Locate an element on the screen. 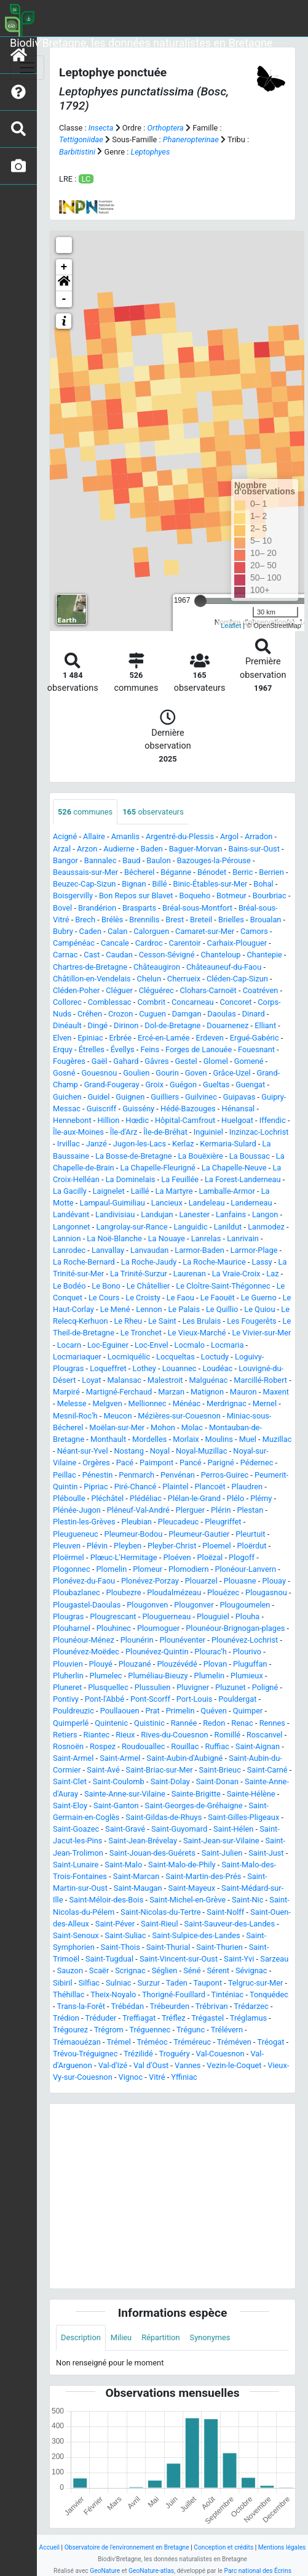 The image size is (308, 2576). Landerneau is located at coordinates (251, 1202).